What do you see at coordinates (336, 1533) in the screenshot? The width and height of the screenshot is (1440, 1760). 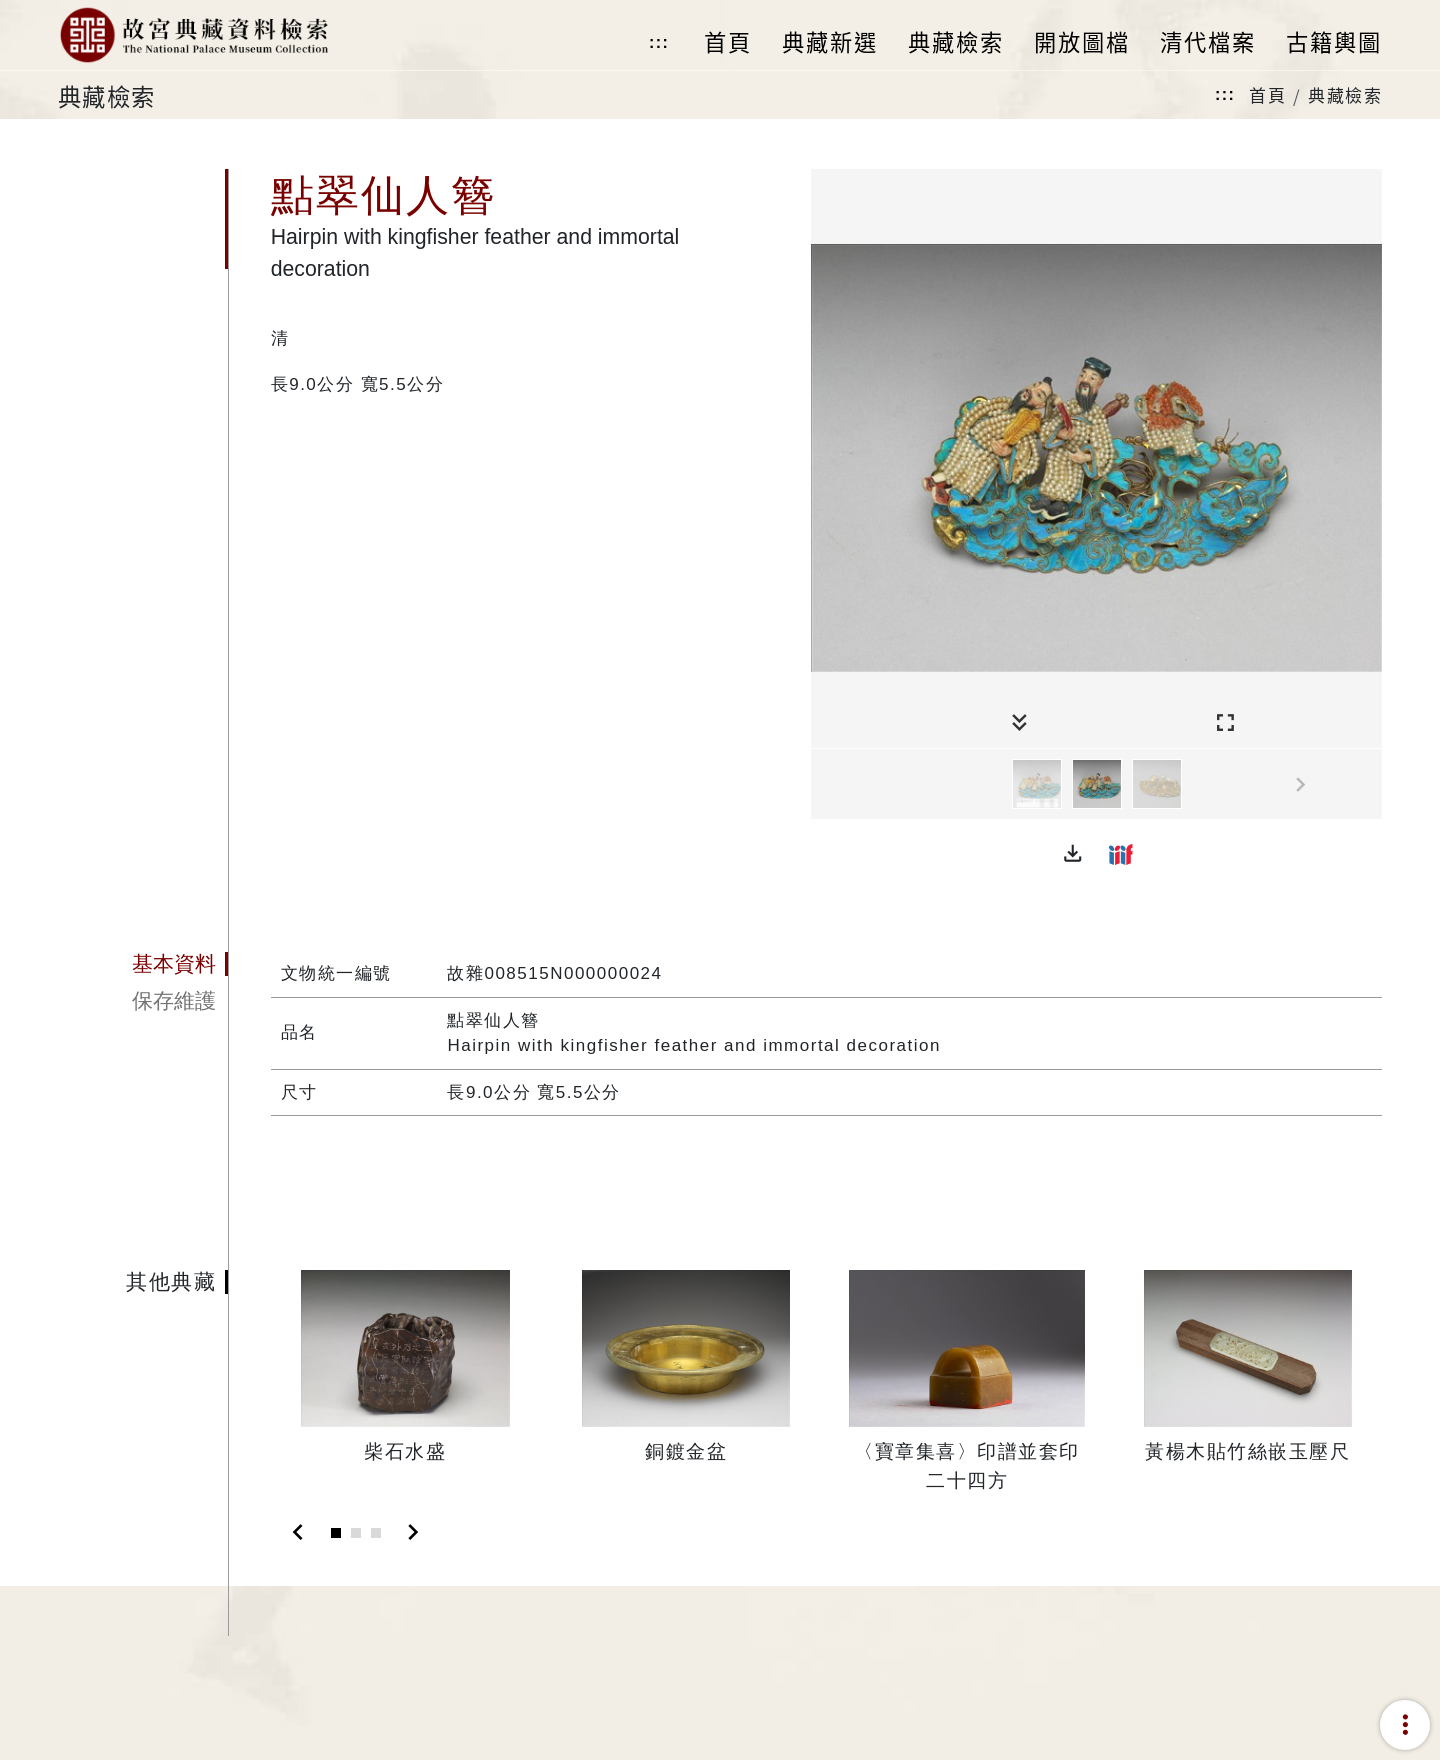 I see `[Slide 1]` at bounding box center [336, 1533].